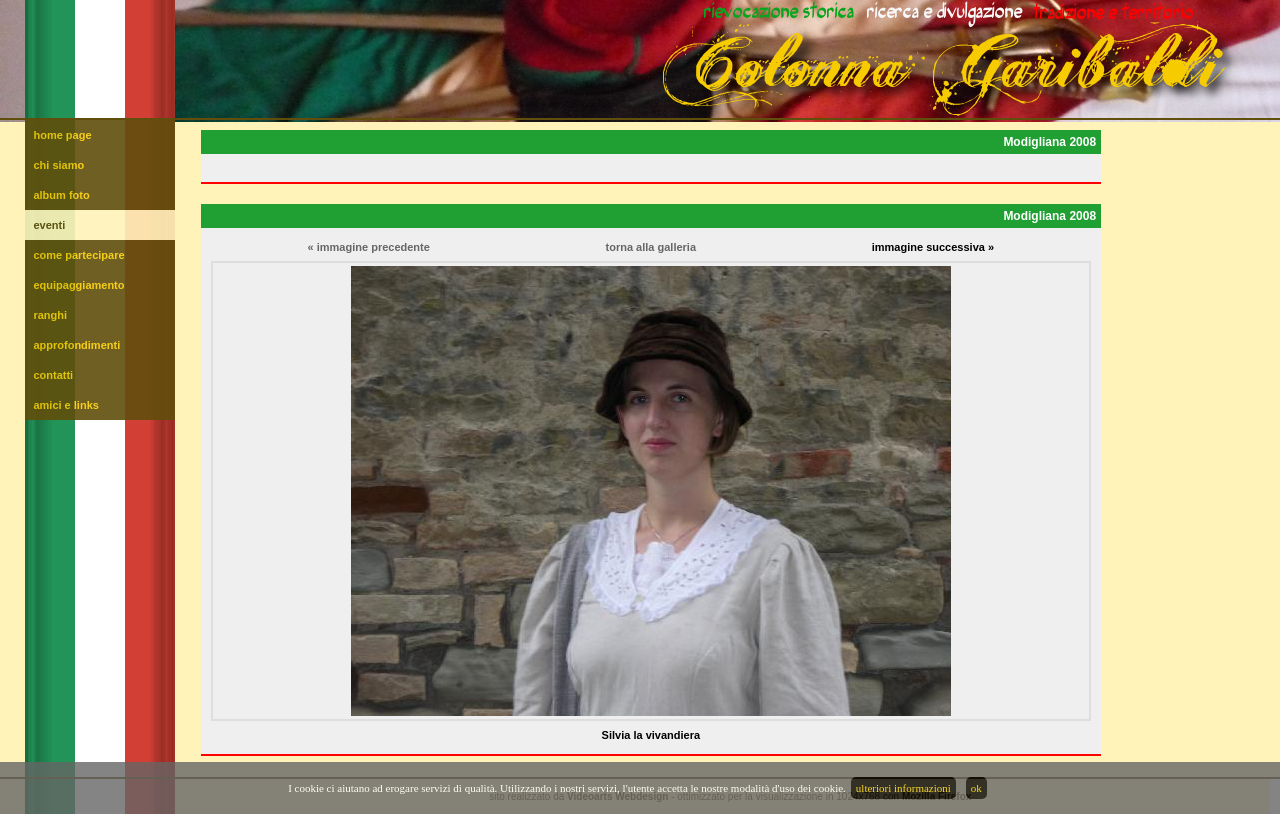  What do you see at coordinates (53, 375) in the screenshot?
I see `contatti` at bounding box center [53, 375].